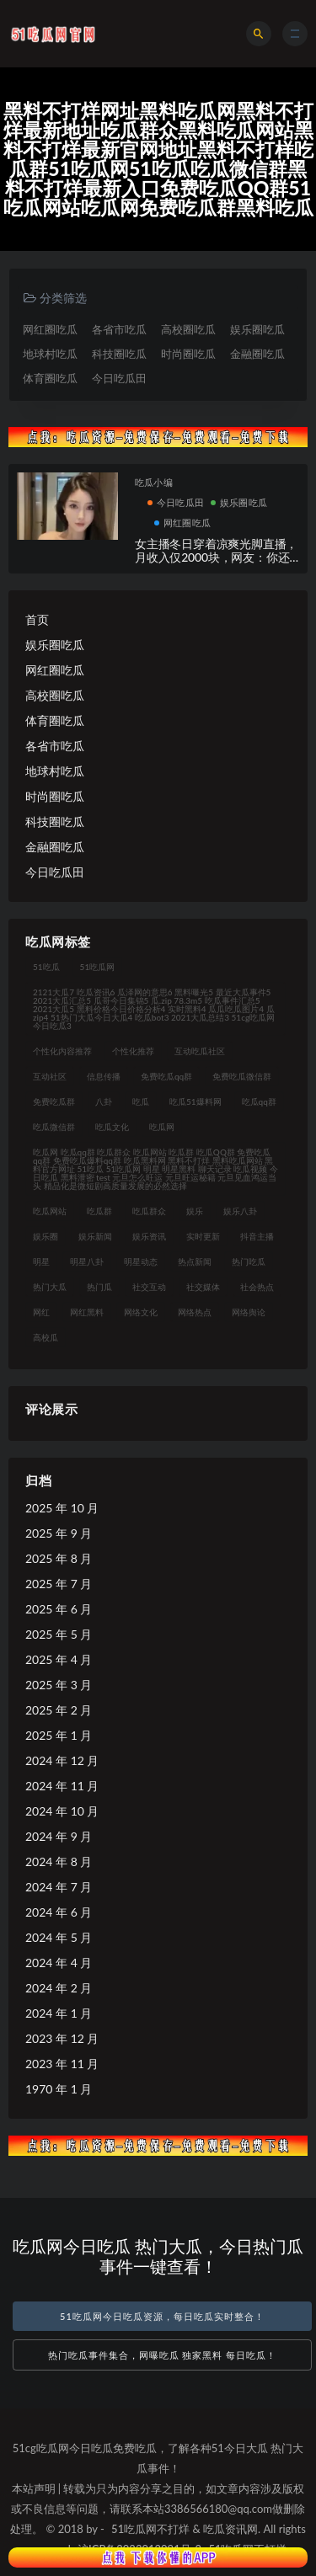  Describe the element at coordinates (41, 1261) in the screenshot. I see `明星 [明星 (31 项)]` at that location.